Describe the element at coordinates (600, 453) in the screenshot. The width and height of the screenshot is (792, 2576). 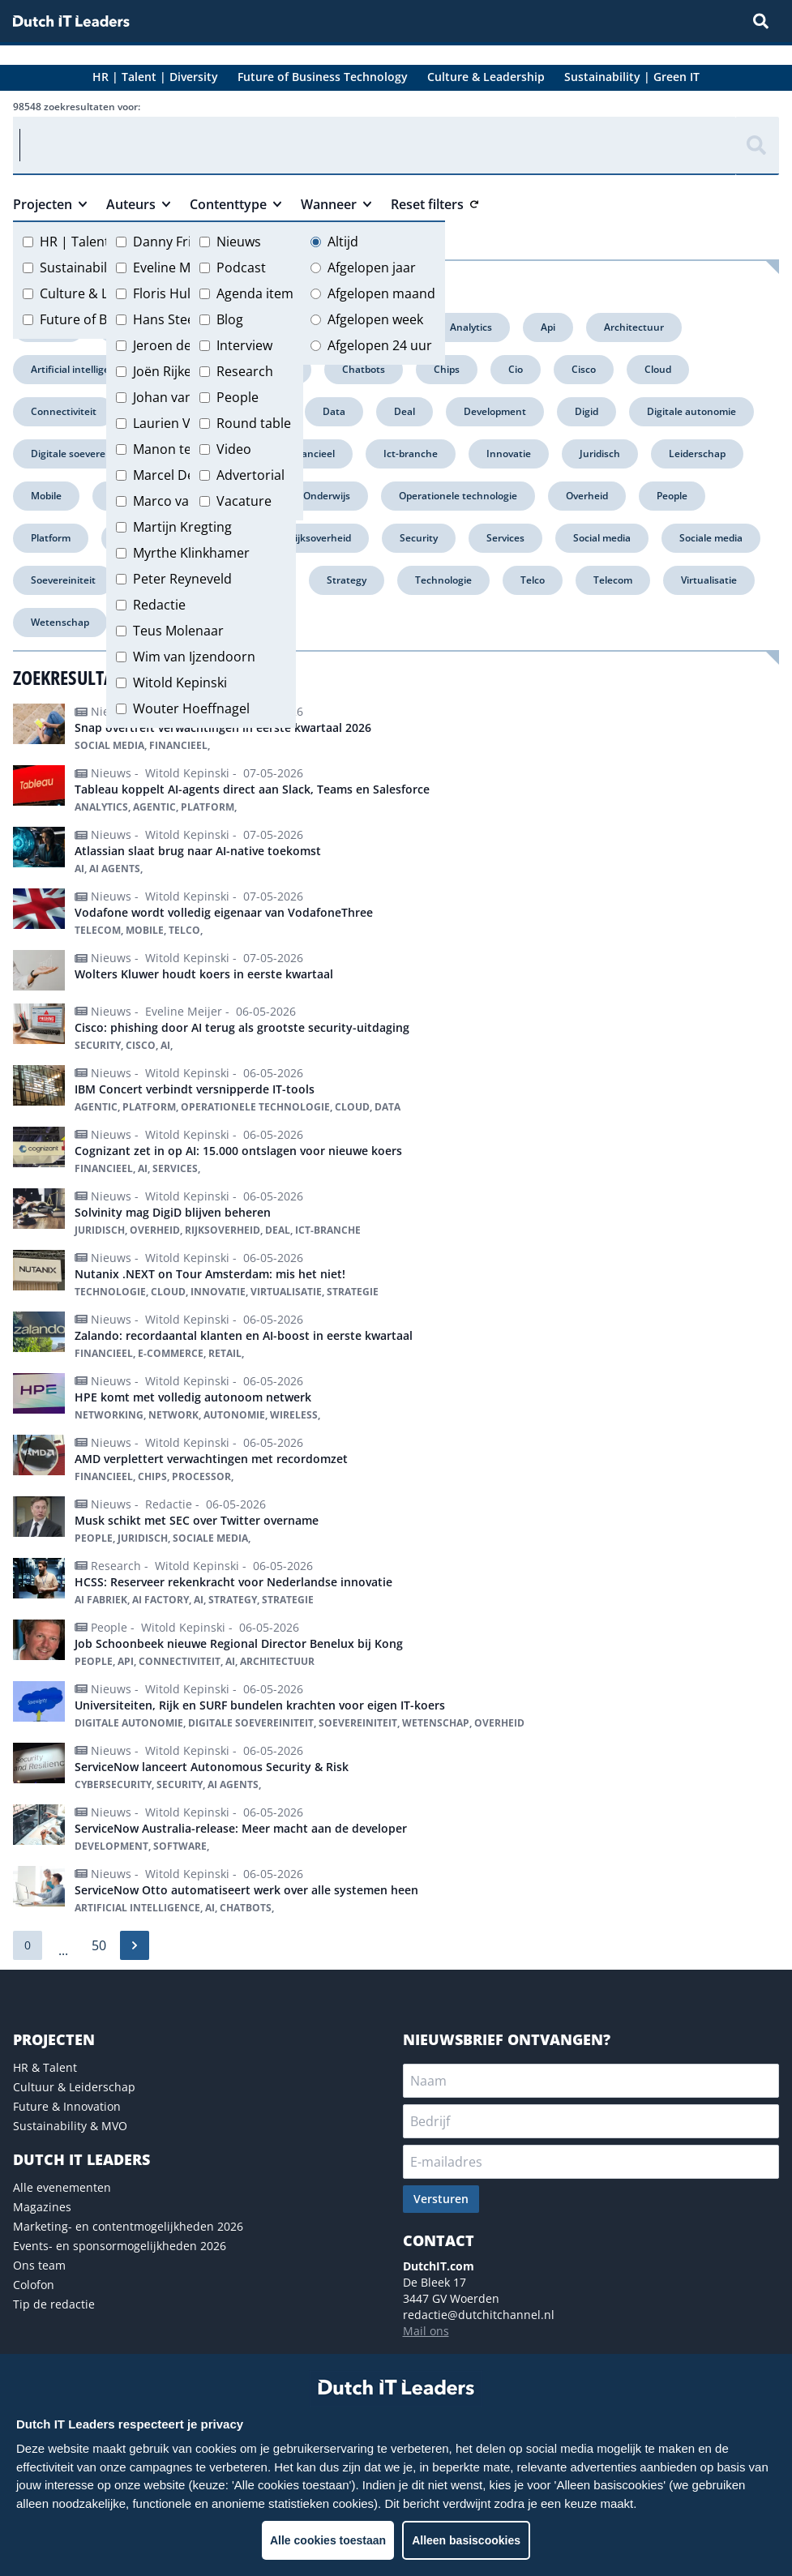
I see `Juridisch` at that location.